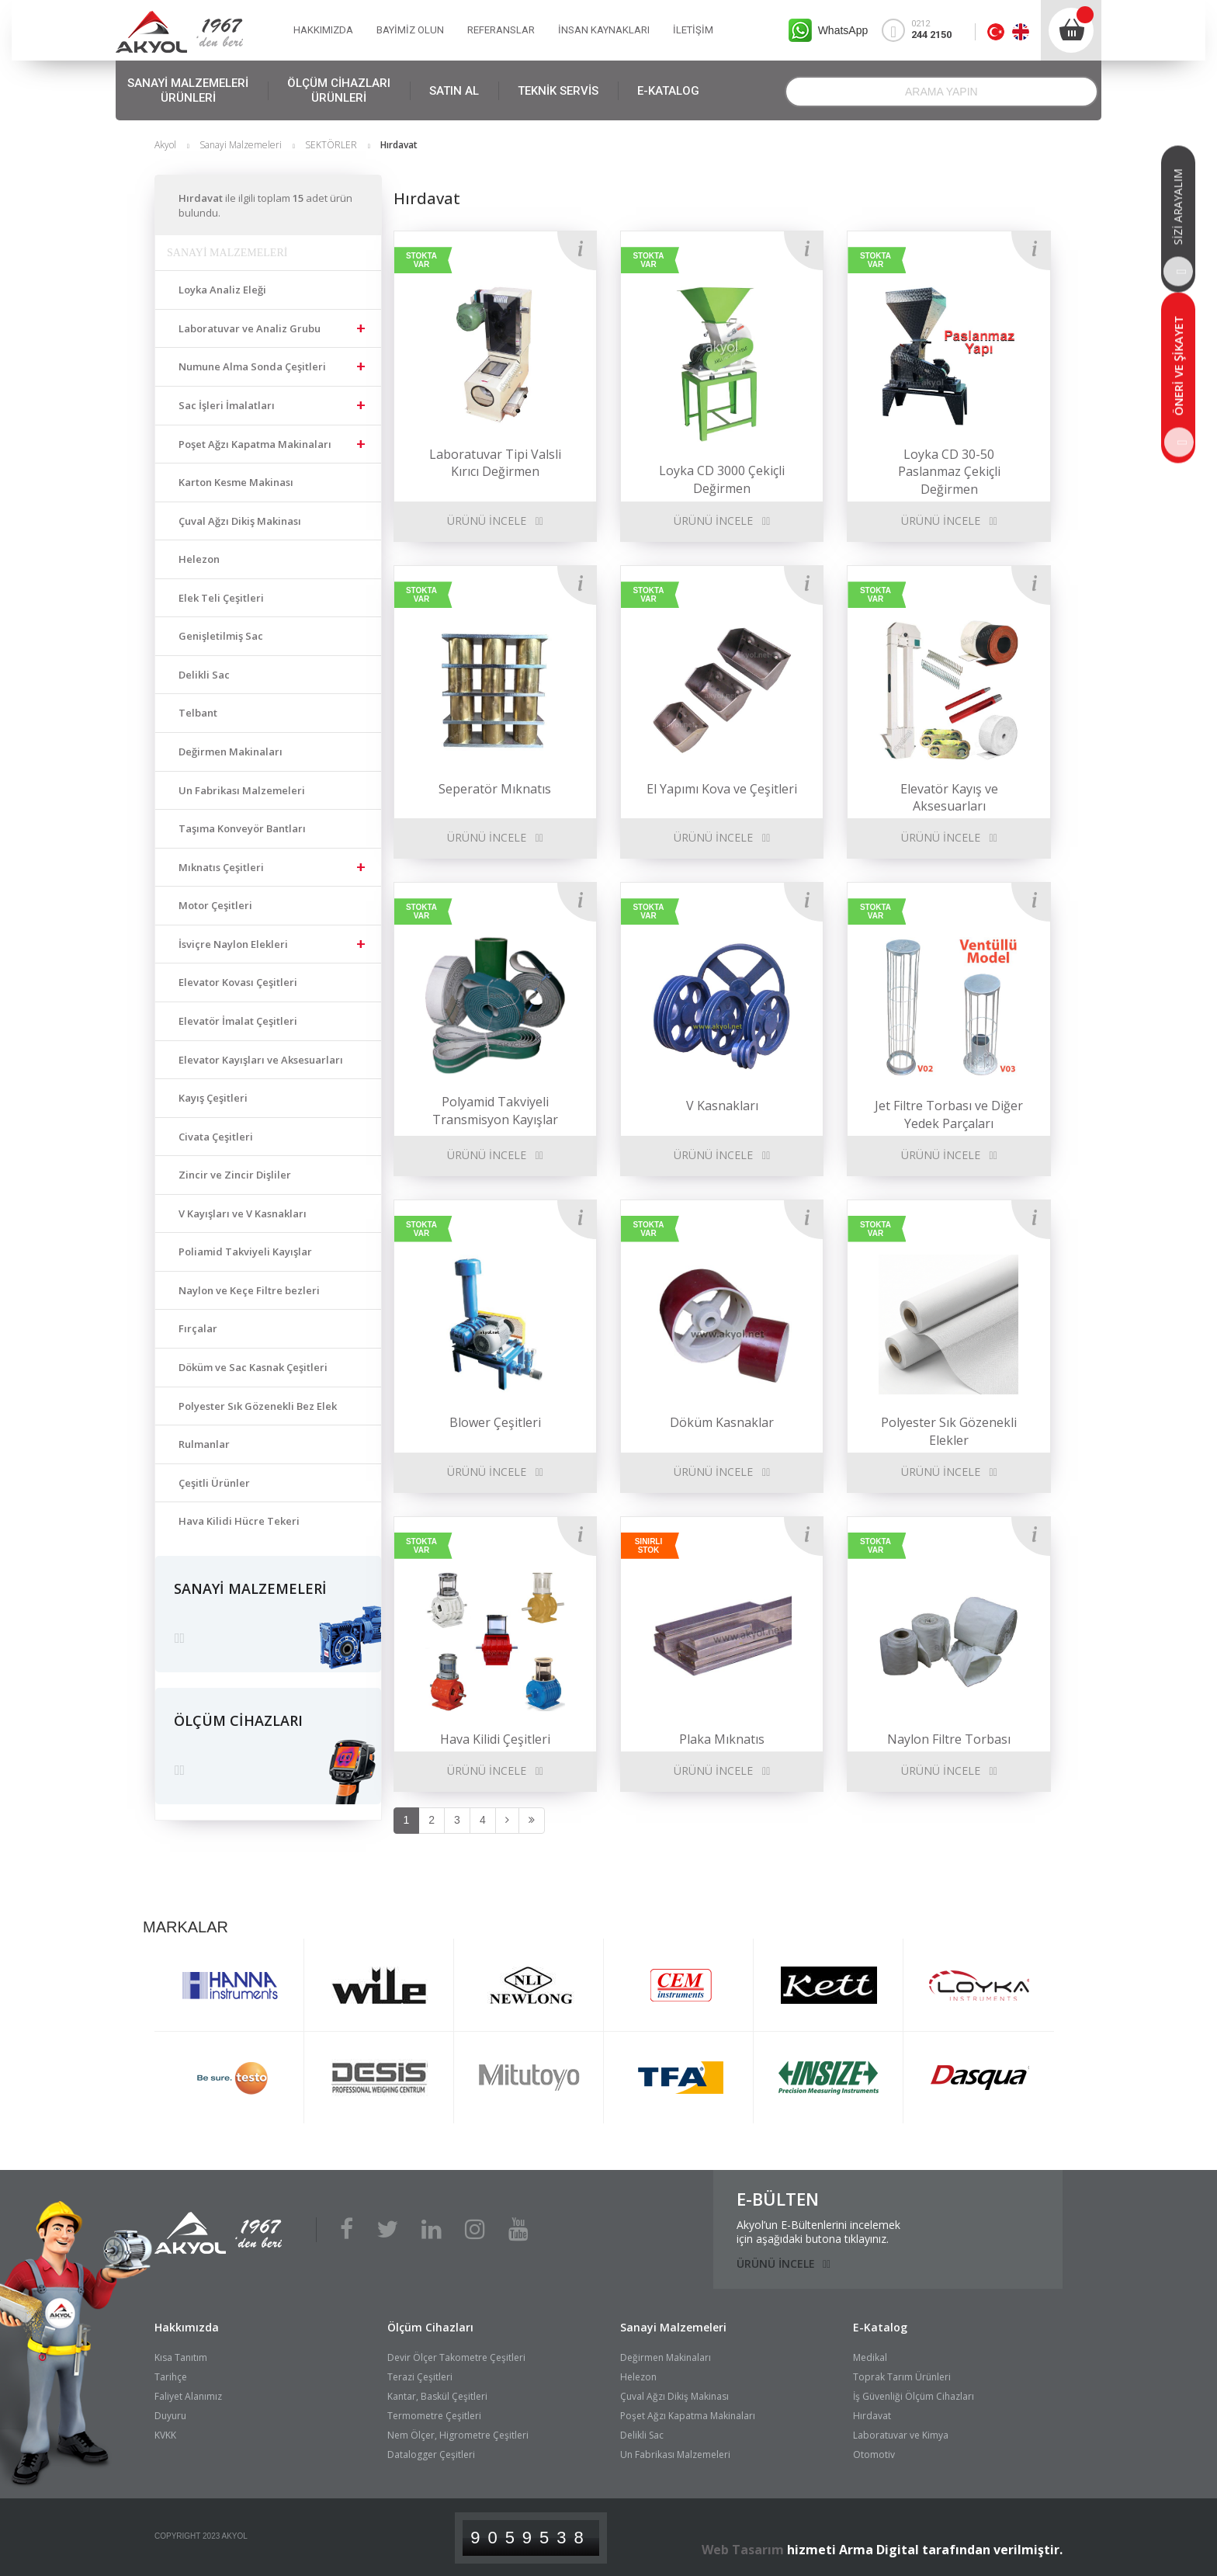  What do you see at coordinates (221, 598) in the screenshot?
I see `Elek Teli Çeşitleri` at bounding box center [221, 598].